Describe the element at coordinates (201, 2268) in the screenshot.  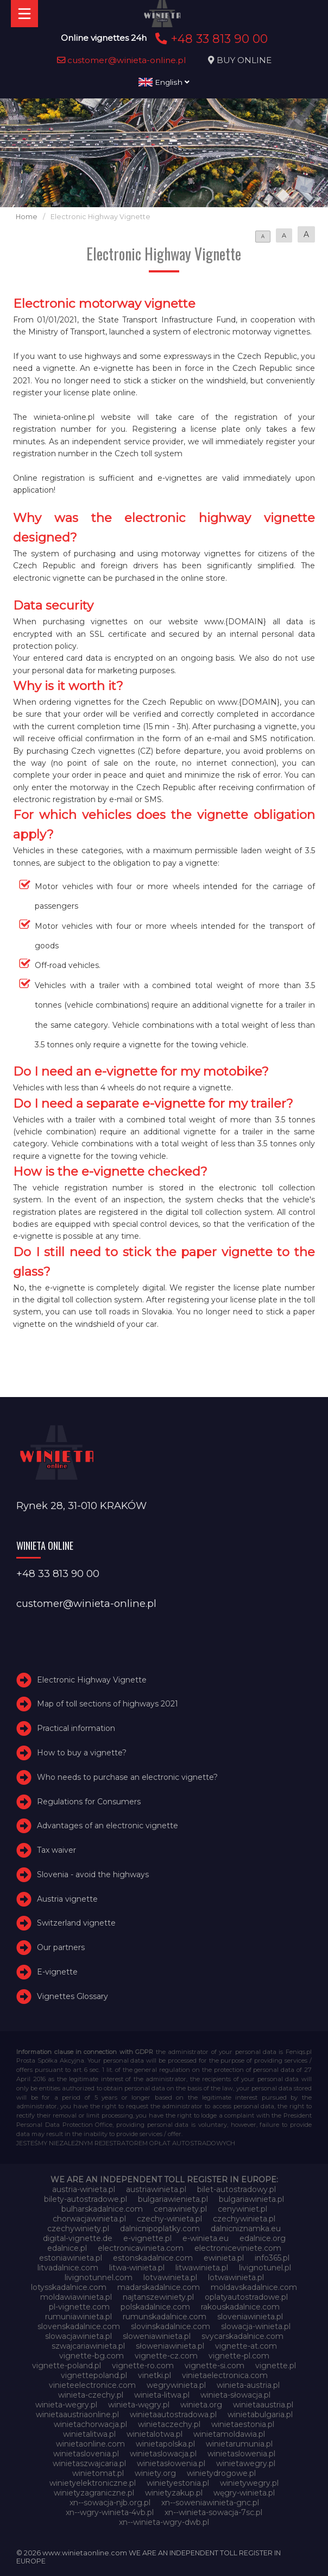
I see `litwawinieta.pl` at that location.